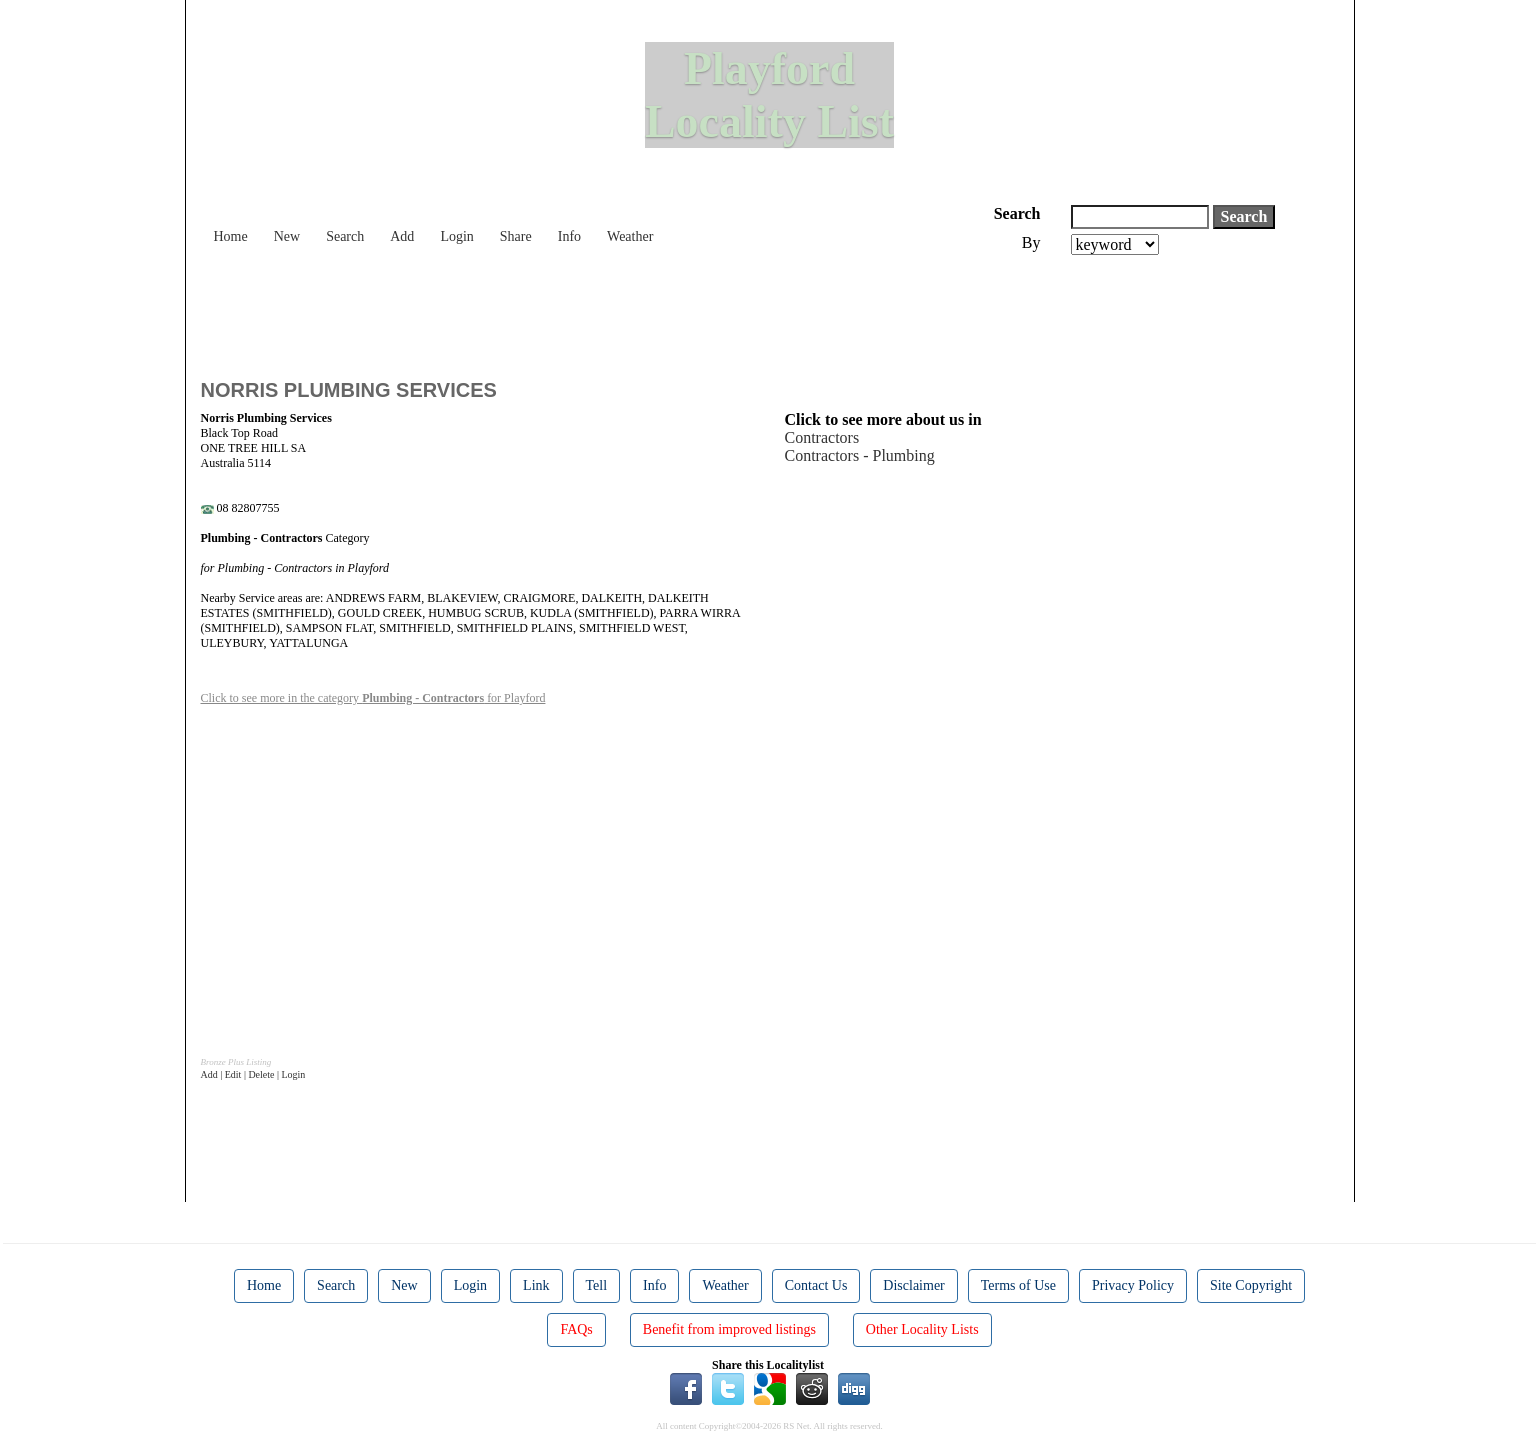 Image resolution: width=1539 pixels, height=1434 pixels. Describe the element at coordinates (729, 1329) in the screenshot. I see `Benefit from improved listings` at that location.